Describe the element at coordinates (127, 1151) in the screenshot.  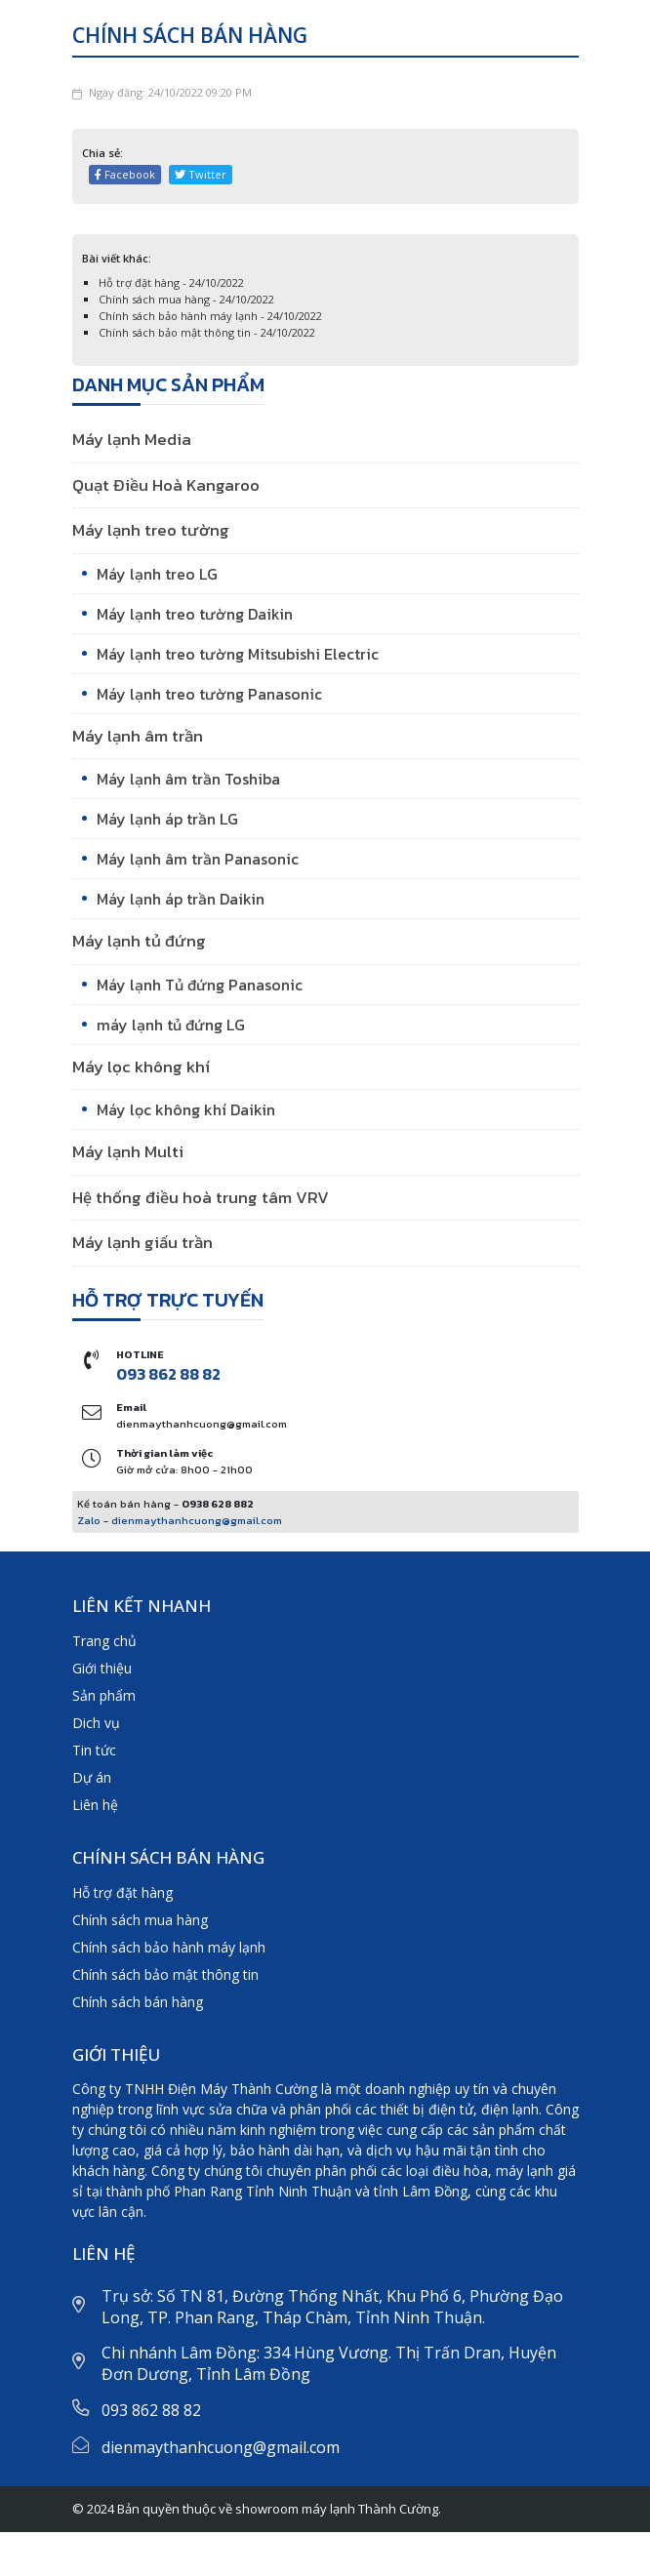
I see `Máy lạnh Multi` at that location.